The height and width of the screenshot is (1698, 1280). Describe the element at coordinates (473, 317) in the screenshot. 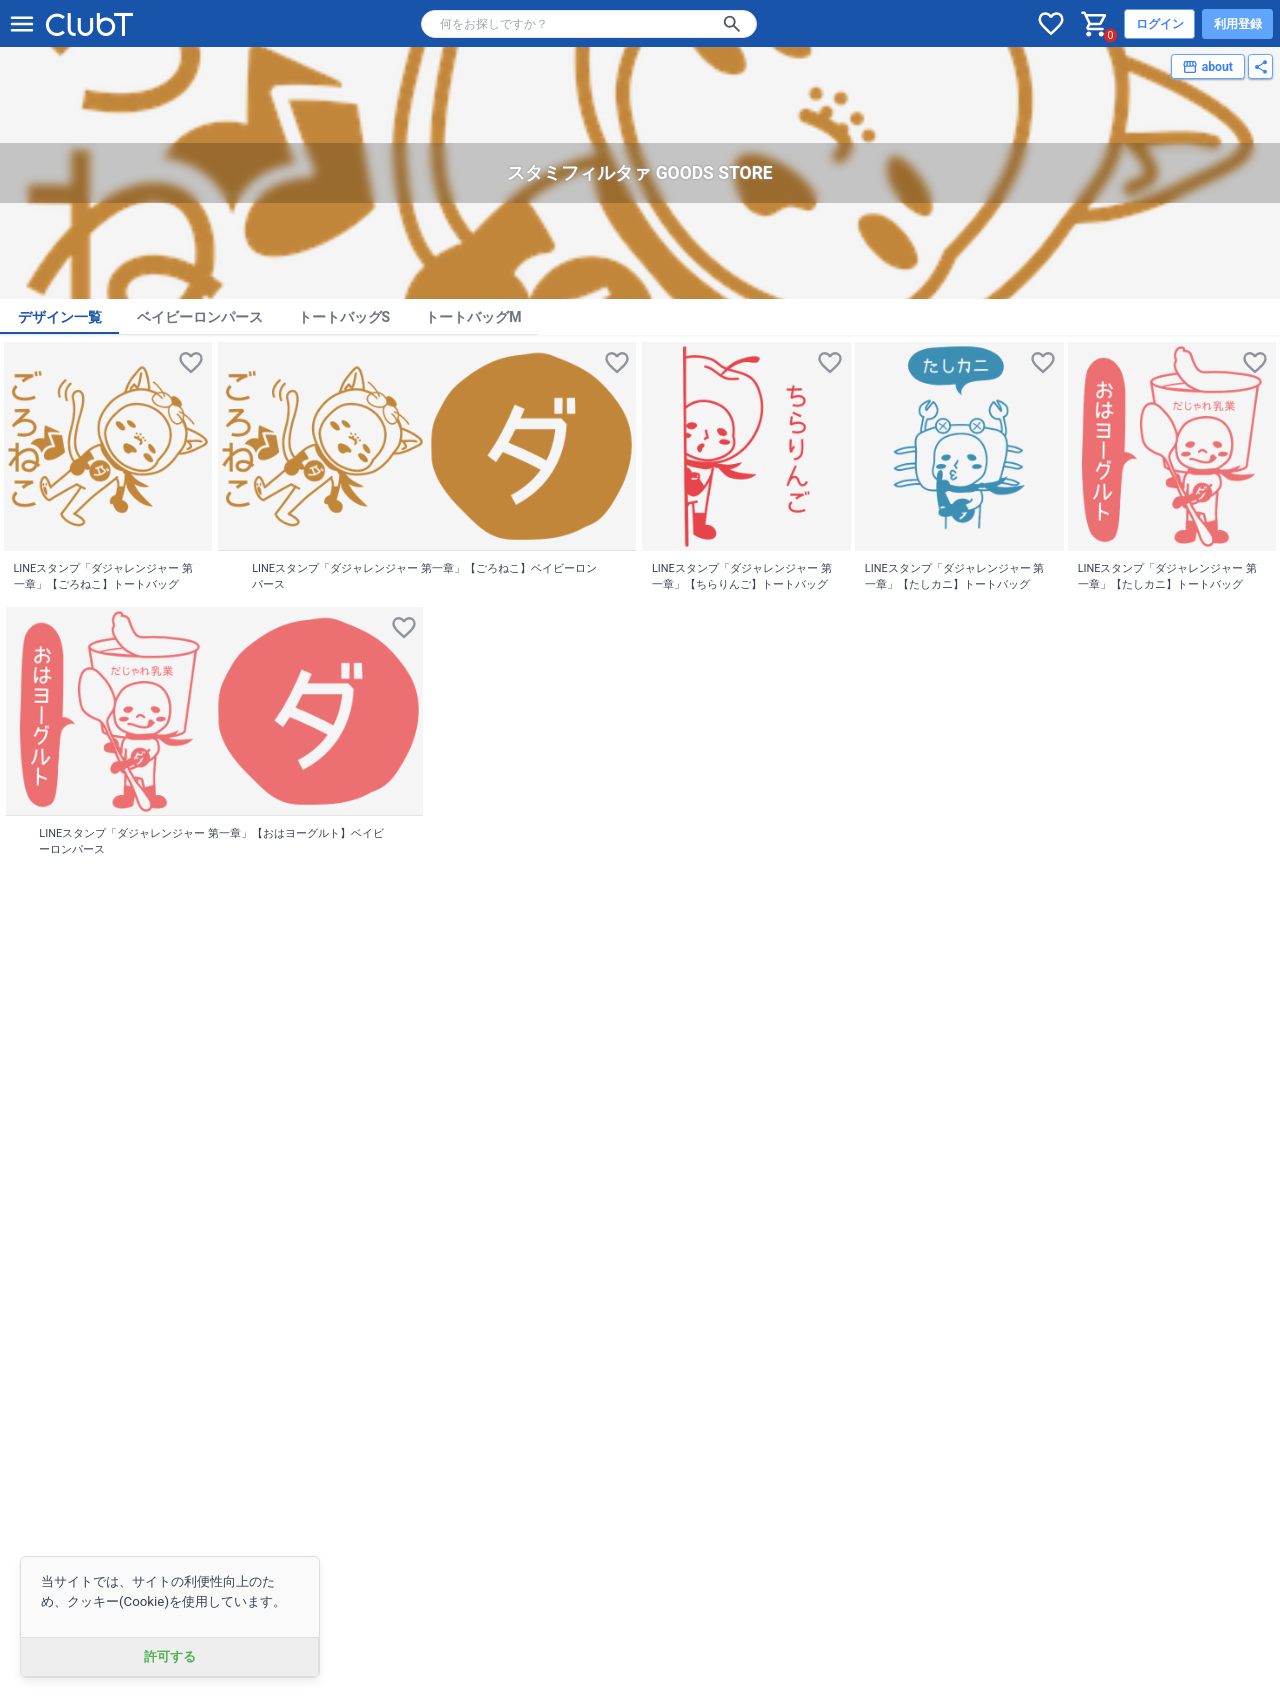

I see `トートバッグM` at that location.